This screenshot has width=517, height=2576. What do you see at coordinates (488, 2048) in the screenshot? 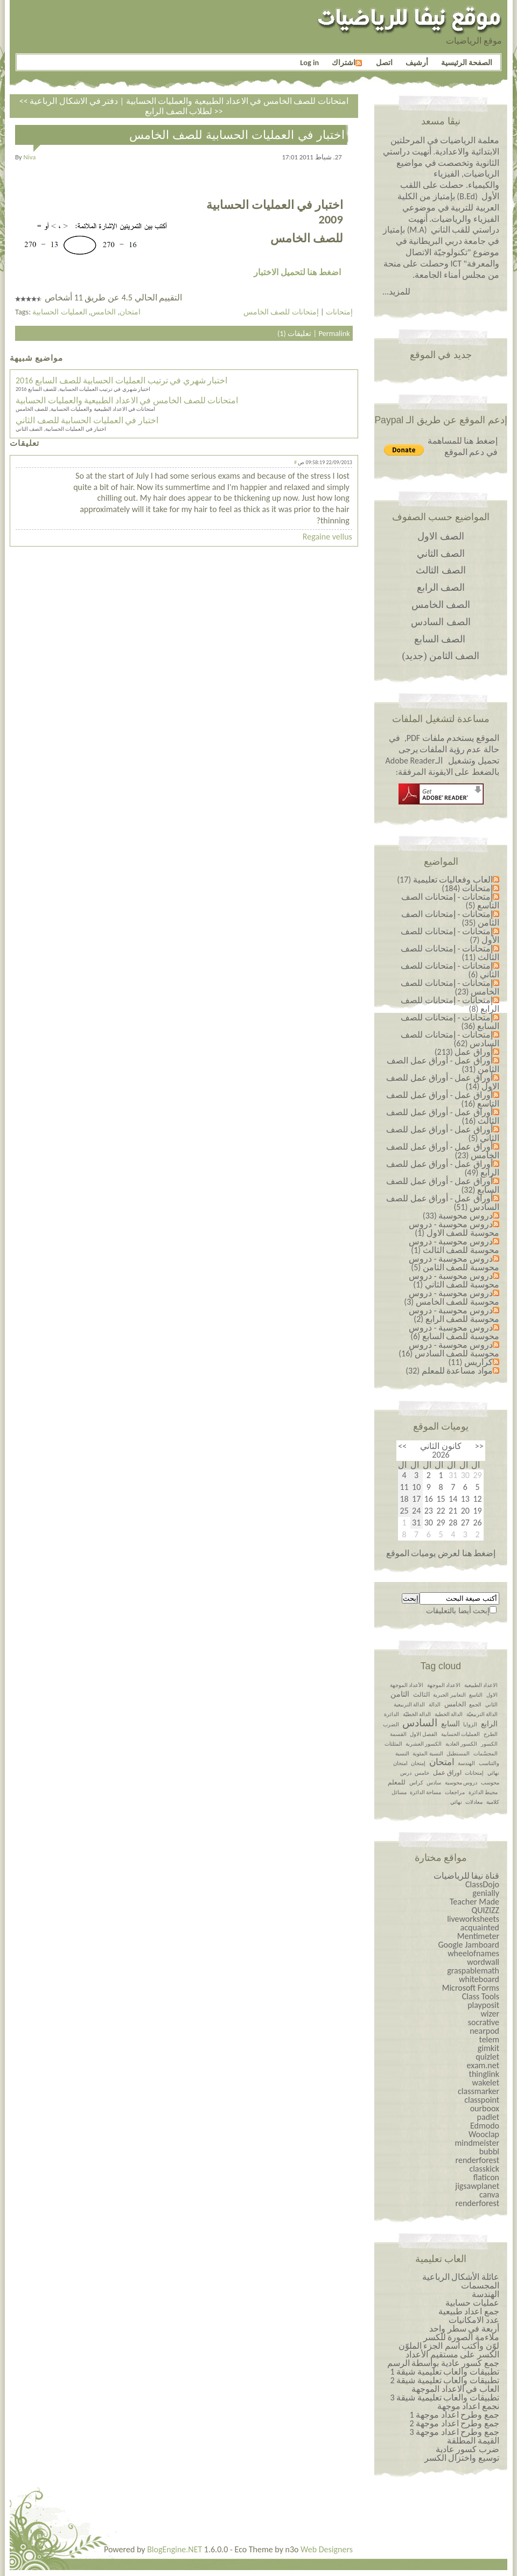
I see `gimkit` at bounding box center [488, 2048].